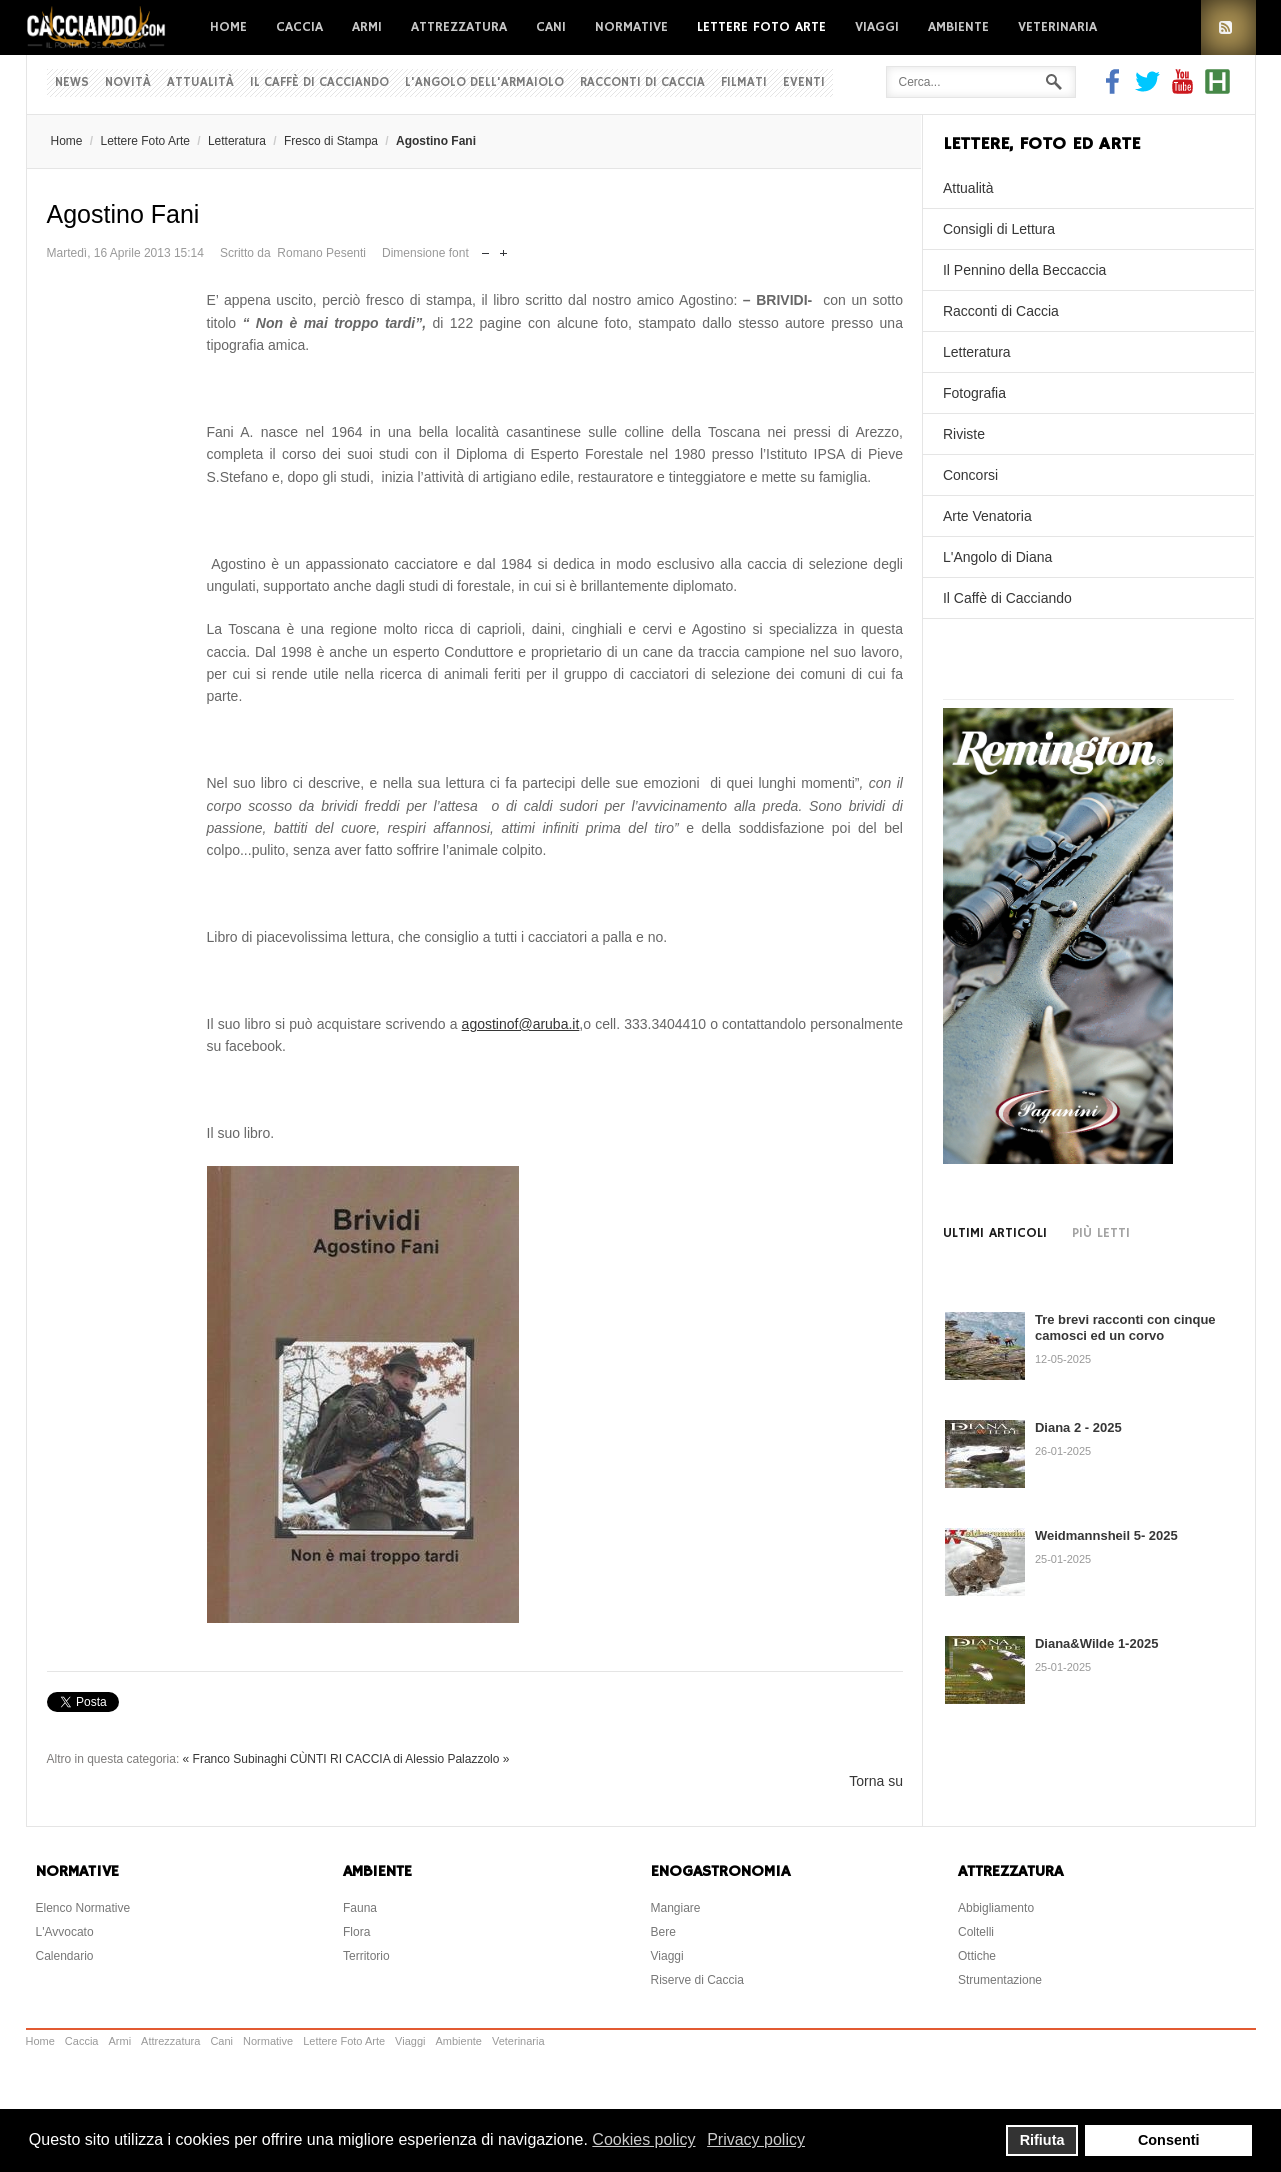  Describe the element at coordinates (976, 1932) in the screenshot. I see `Coltelli` at that location.